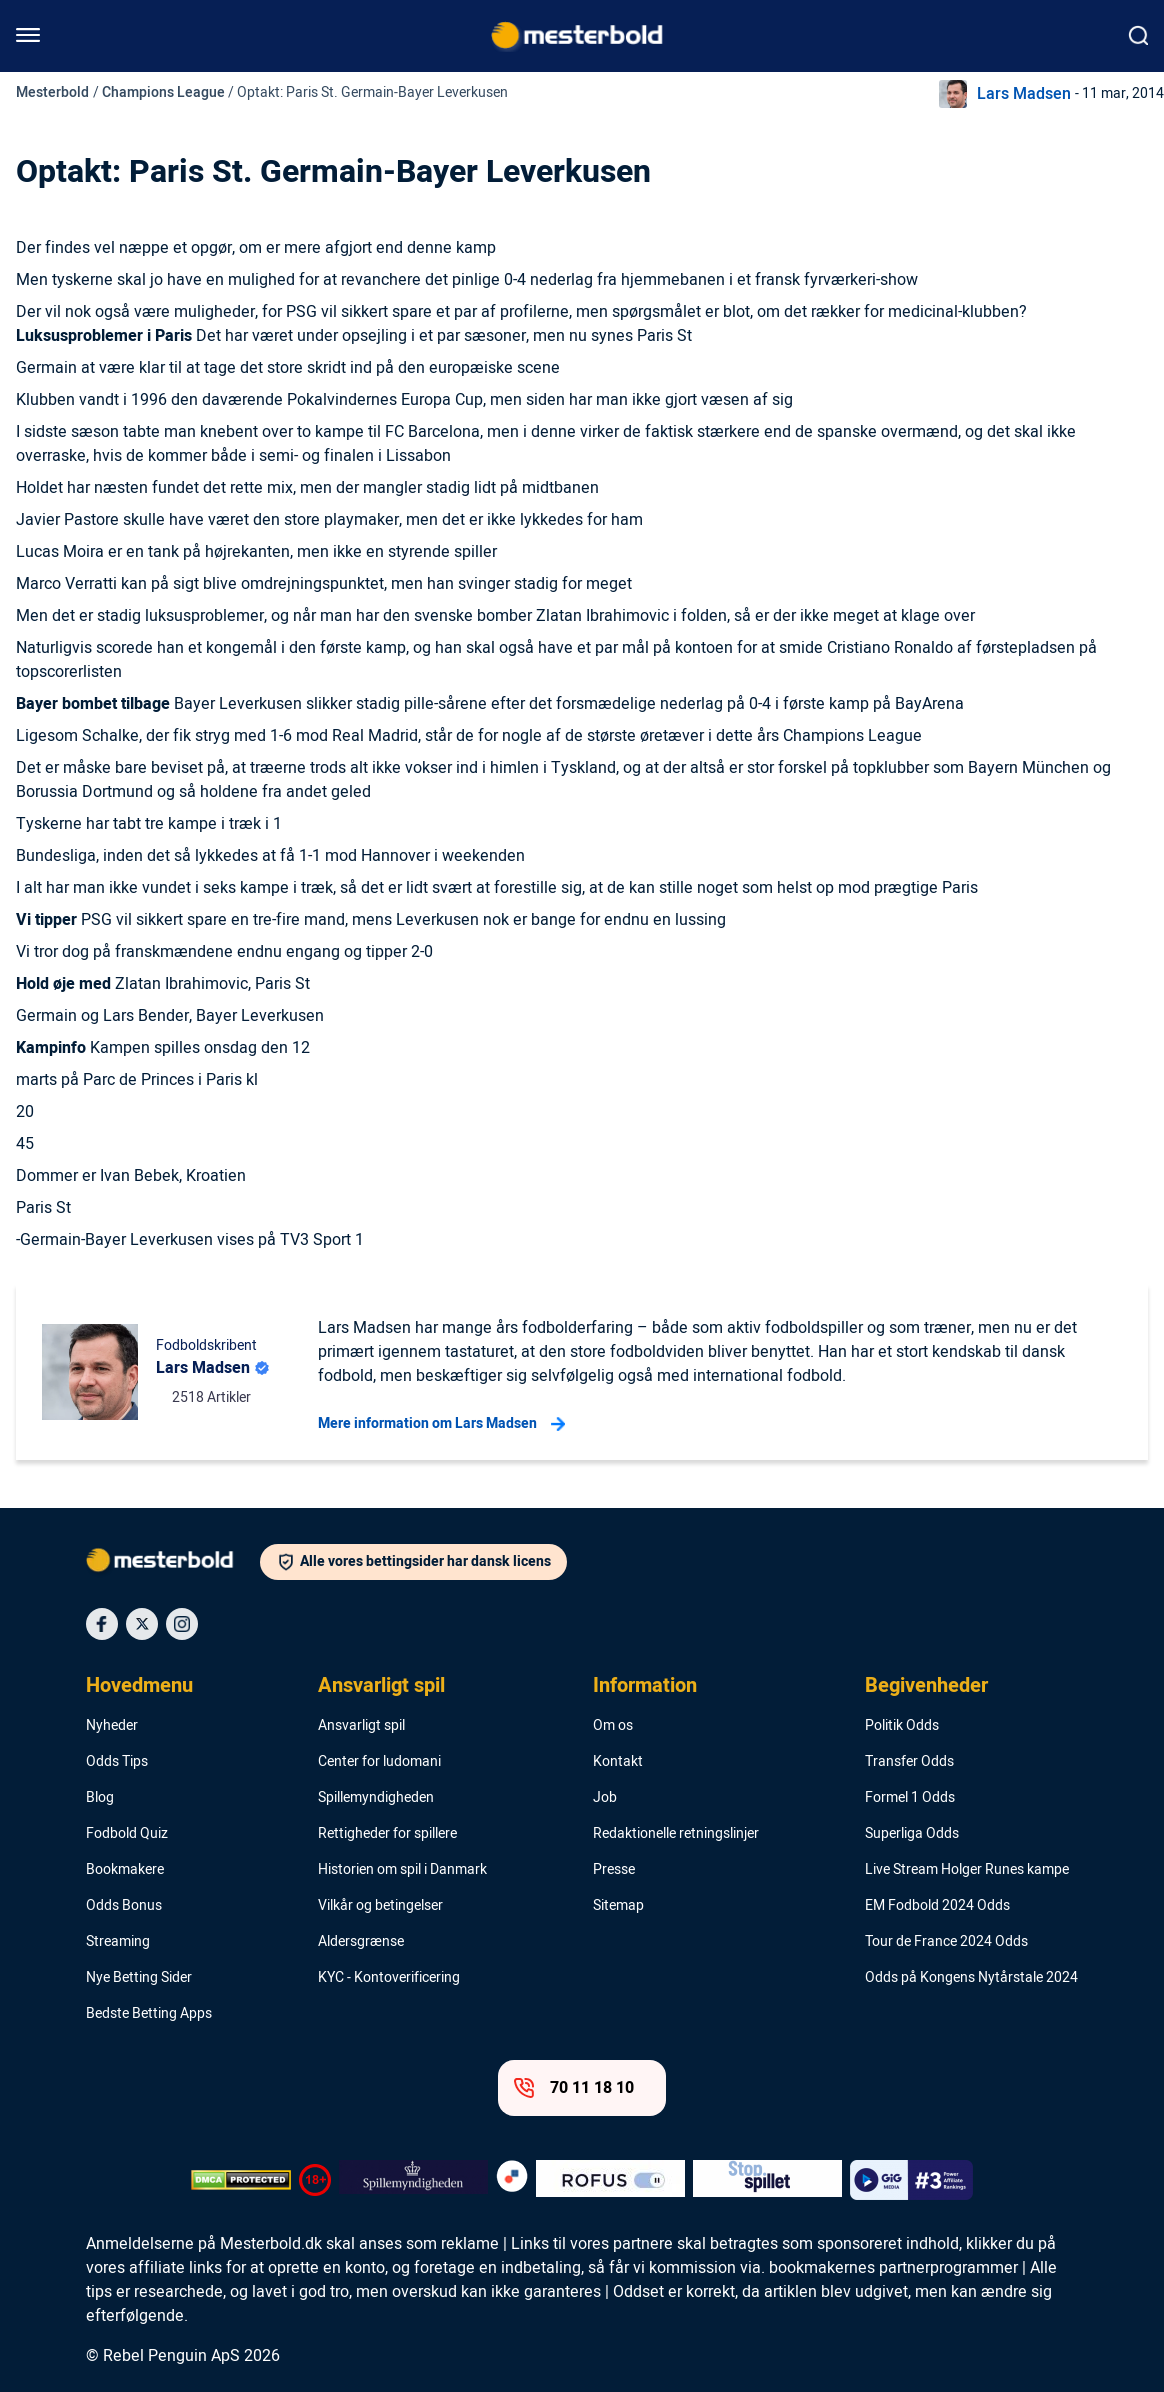  Describe the element at coordinates (118, 1942) in the screenshot. I see `Streaming` at that location.